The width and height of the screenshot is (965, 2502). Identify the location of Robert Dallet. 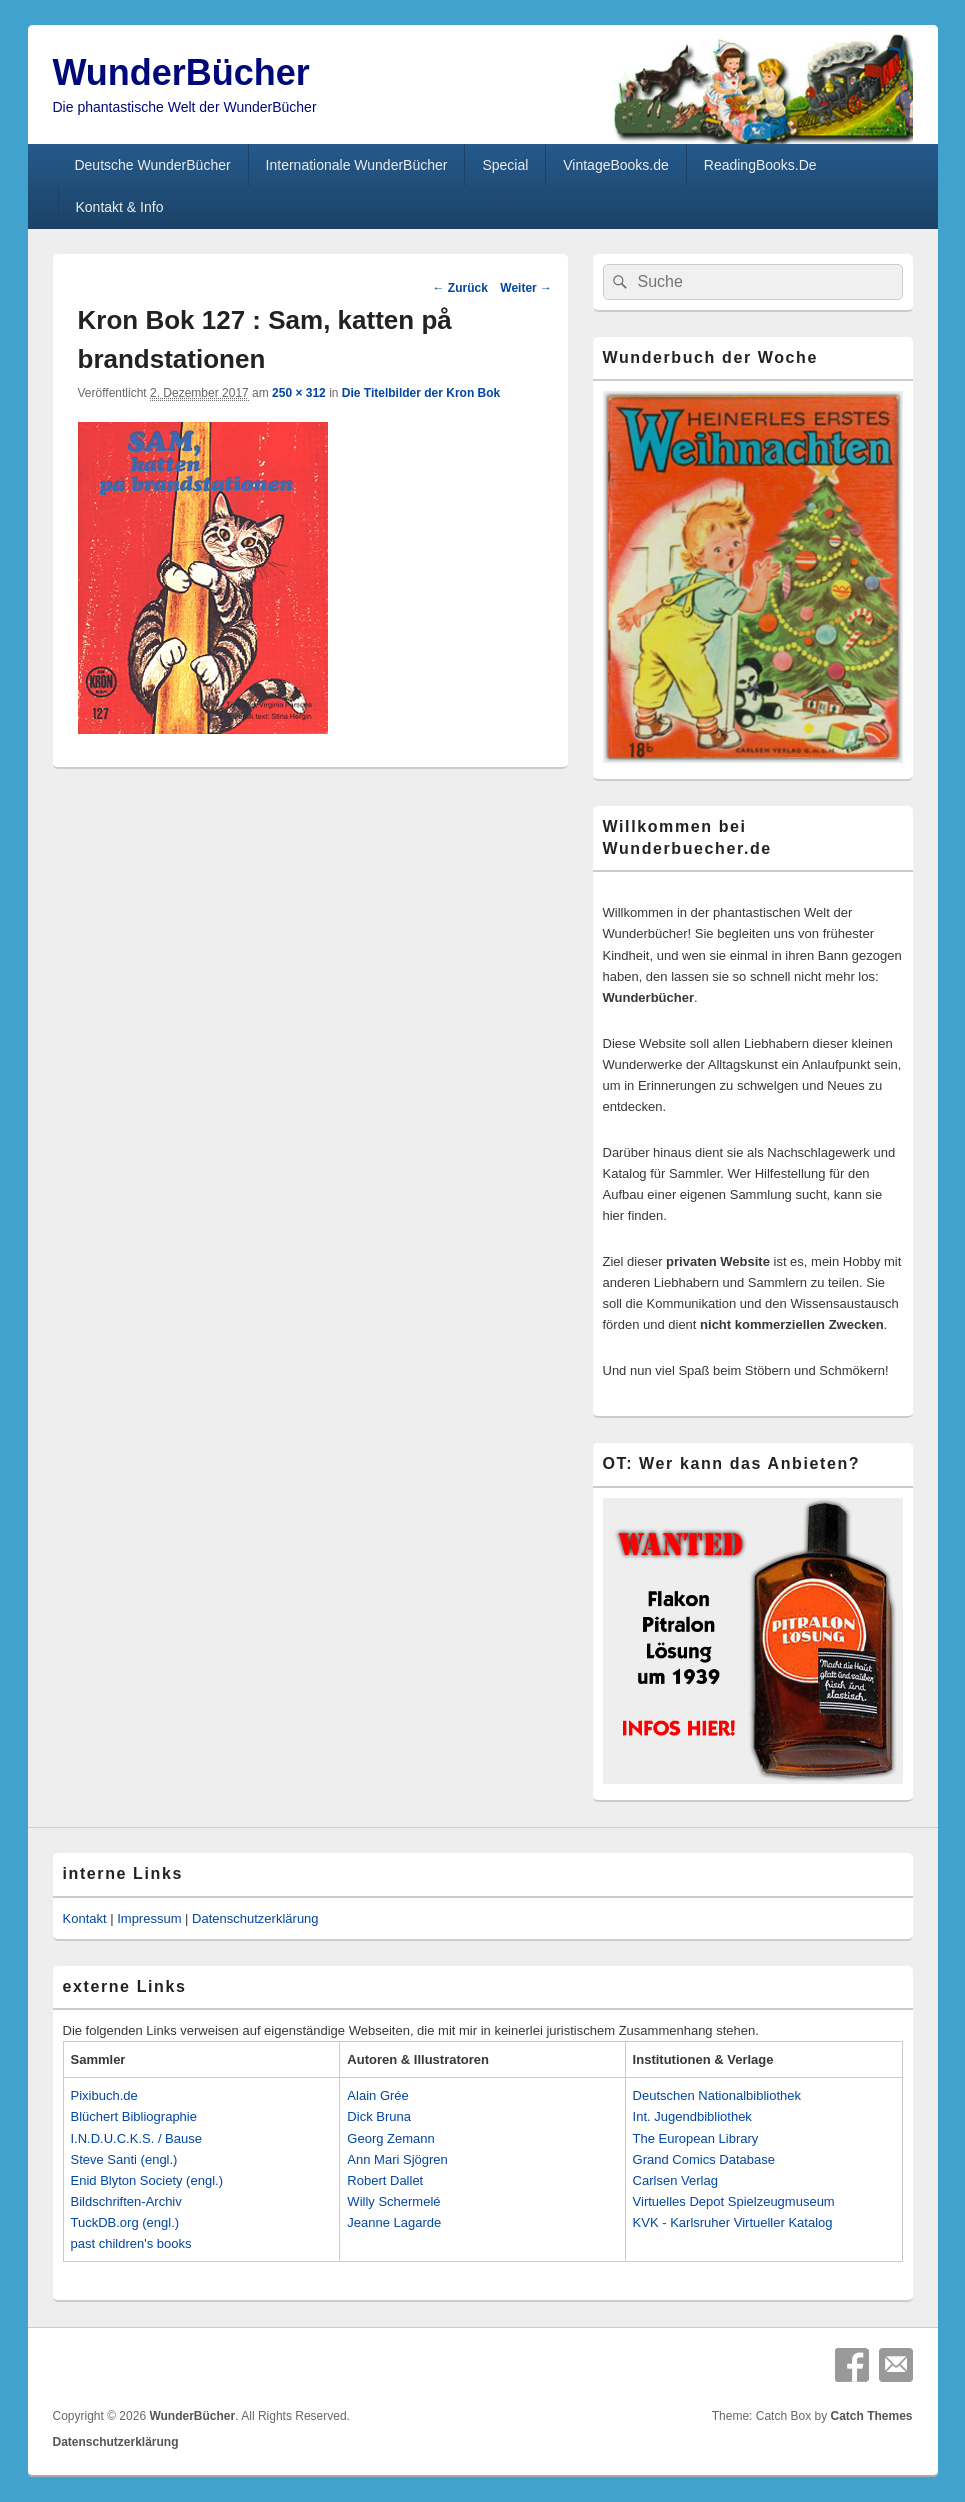
(385, 2180).